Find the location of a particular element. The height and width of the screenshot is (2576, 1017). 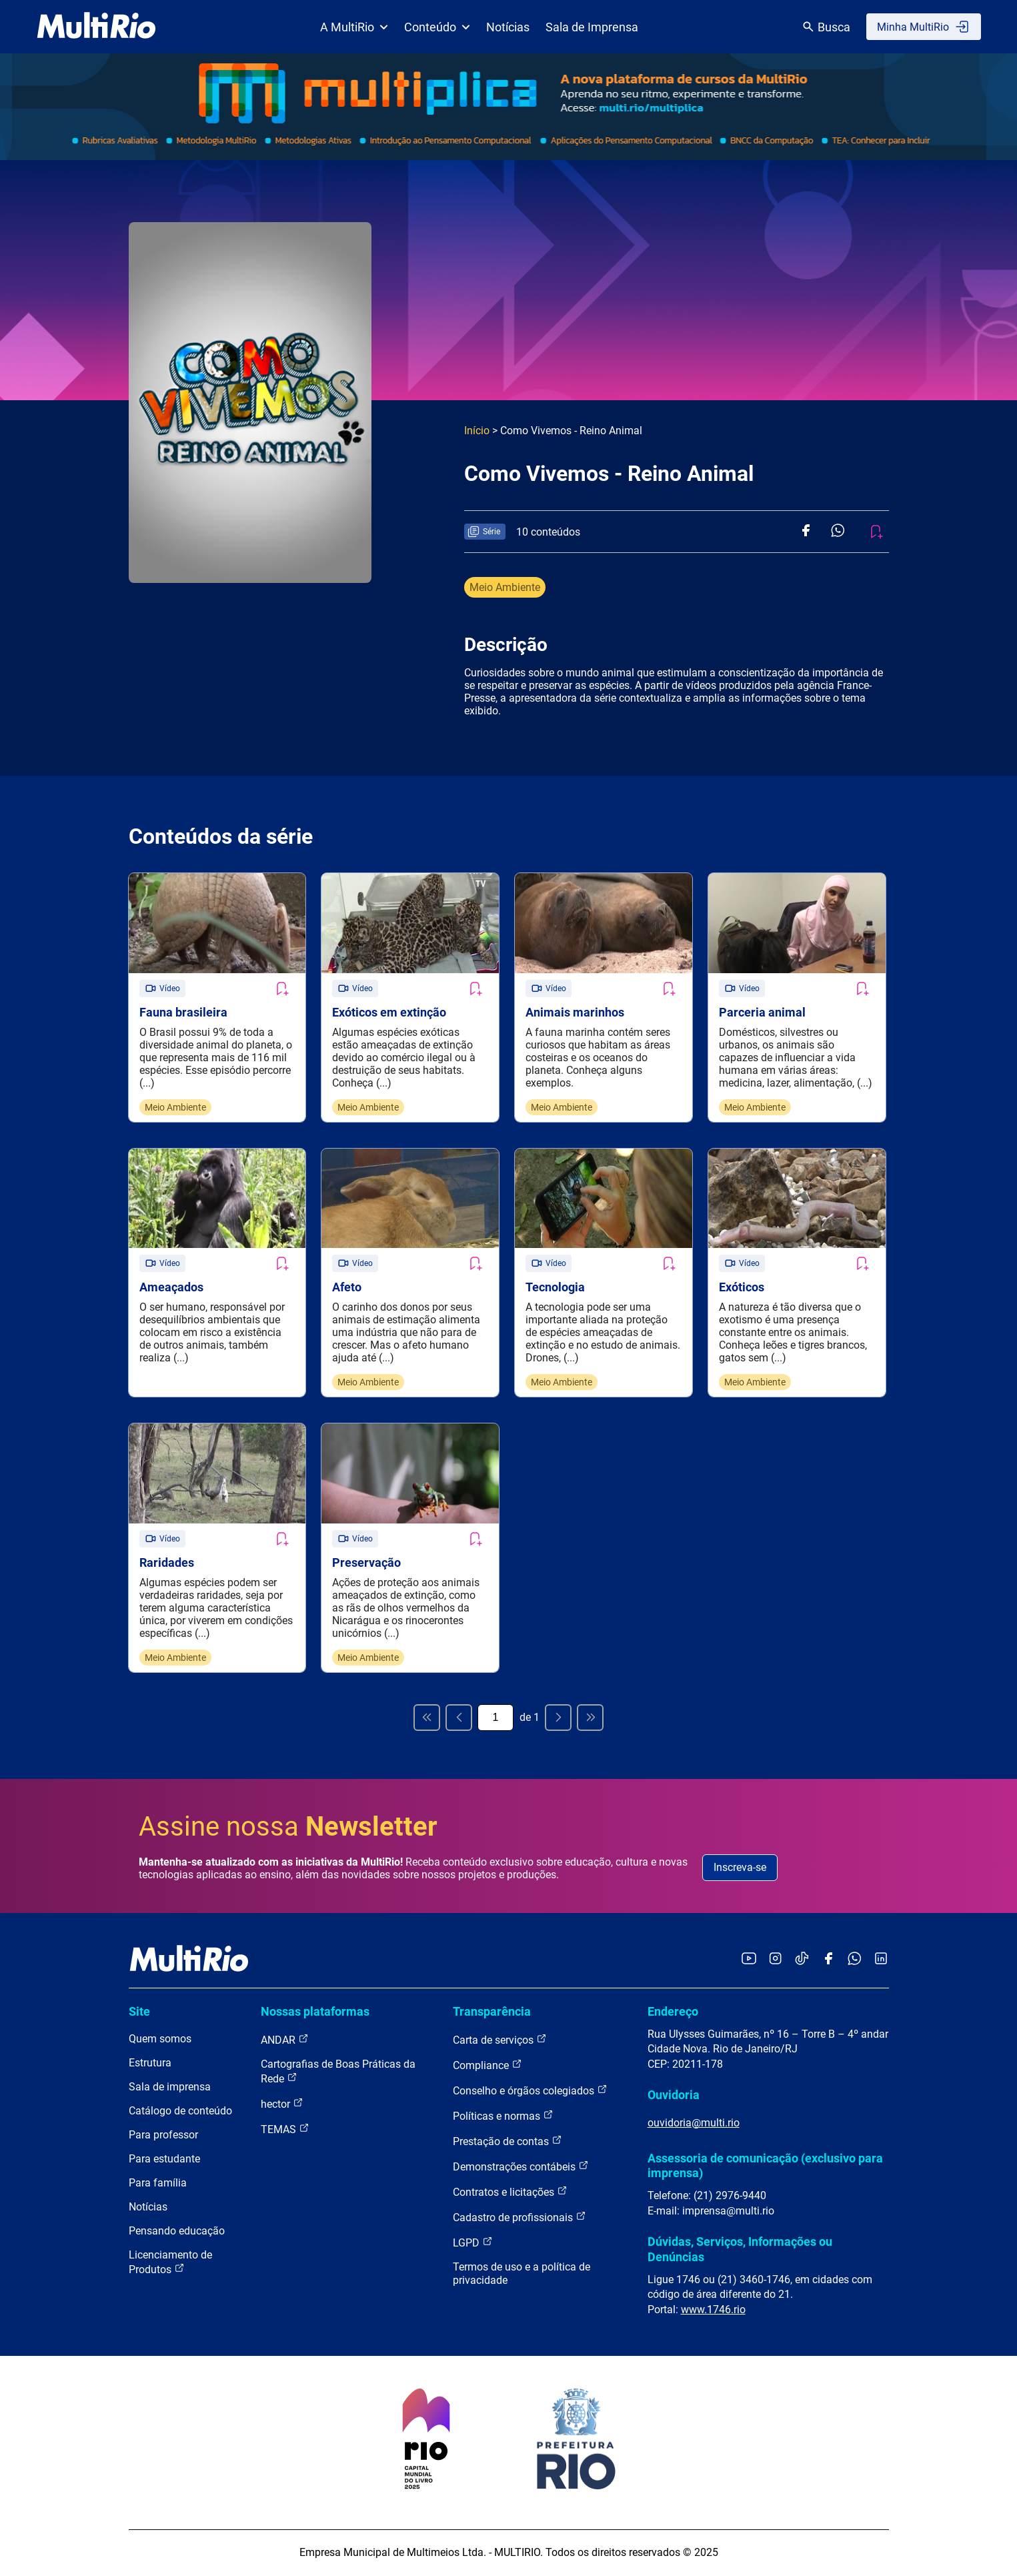

ANDAR is located at coordinates (285, 2041).